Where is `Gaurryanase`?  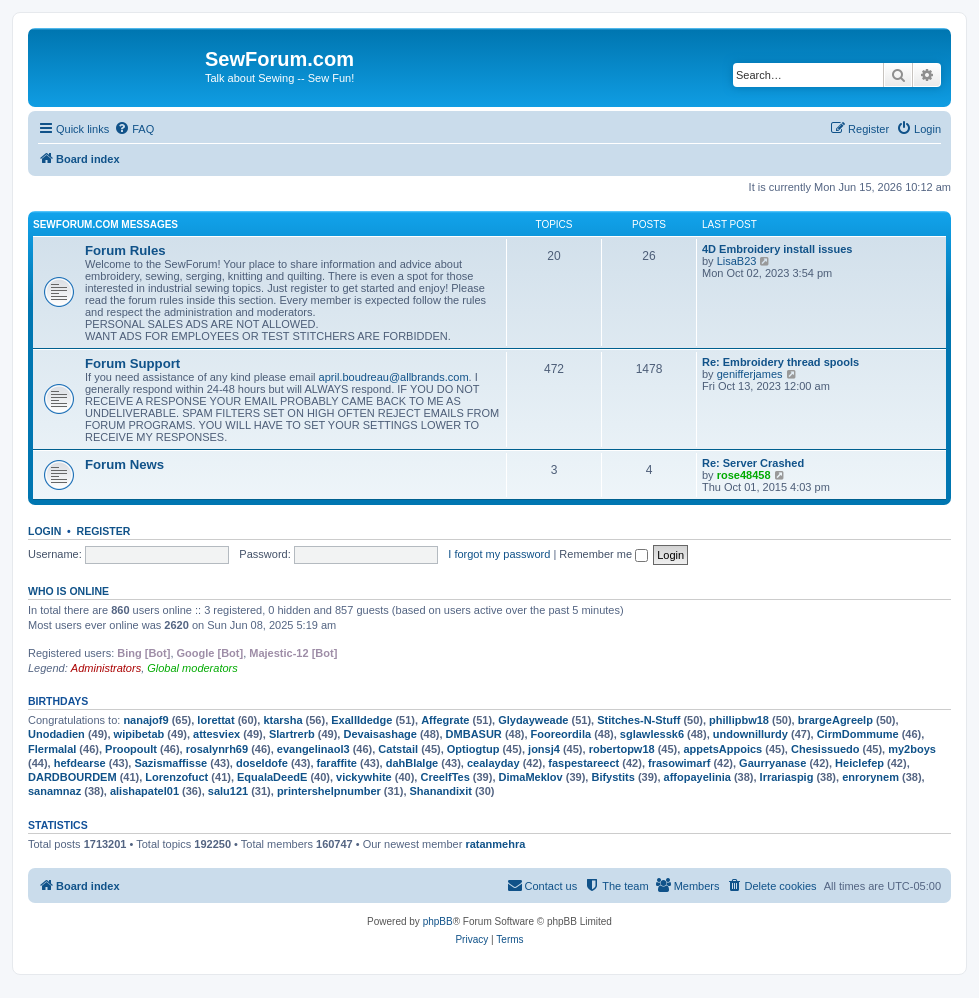 Gaurryanase is located at coordinates (772, 763).